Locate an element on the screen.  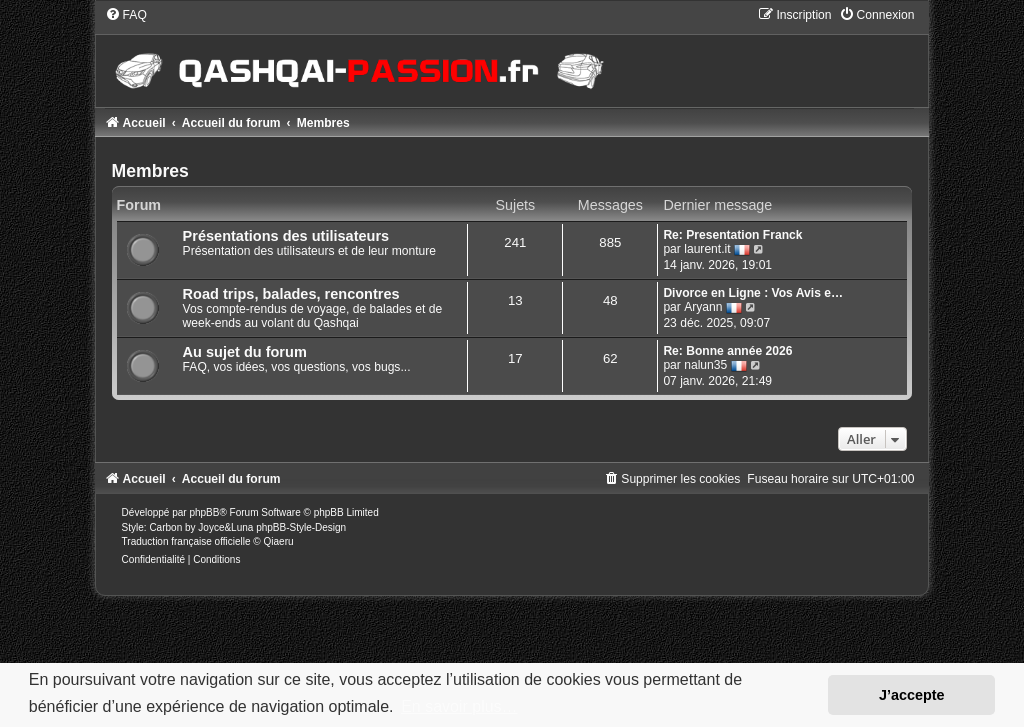
Au sujet du forum is located at coordinates (245, 352).